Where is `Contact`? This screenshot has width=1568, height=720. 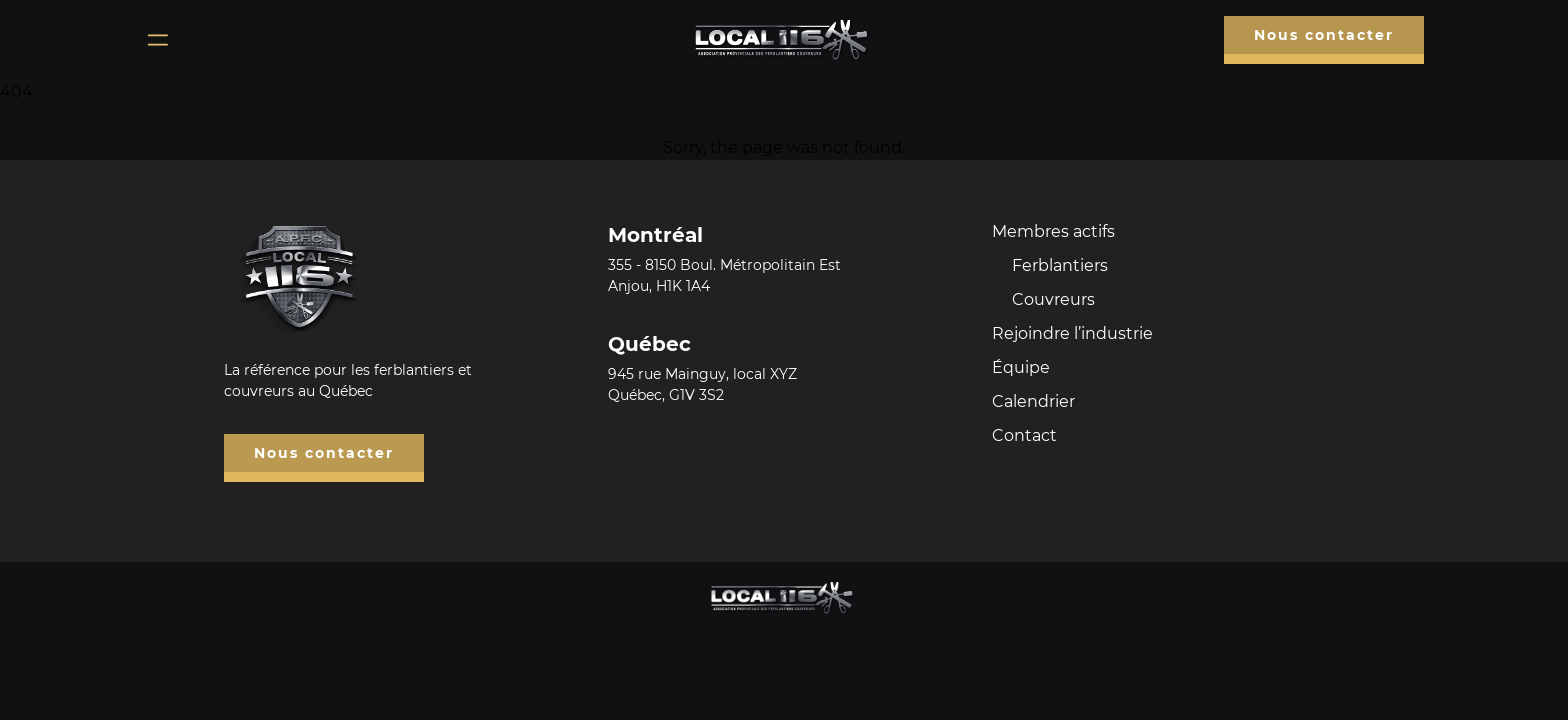
Contact is located at coordinates (1024, 435).